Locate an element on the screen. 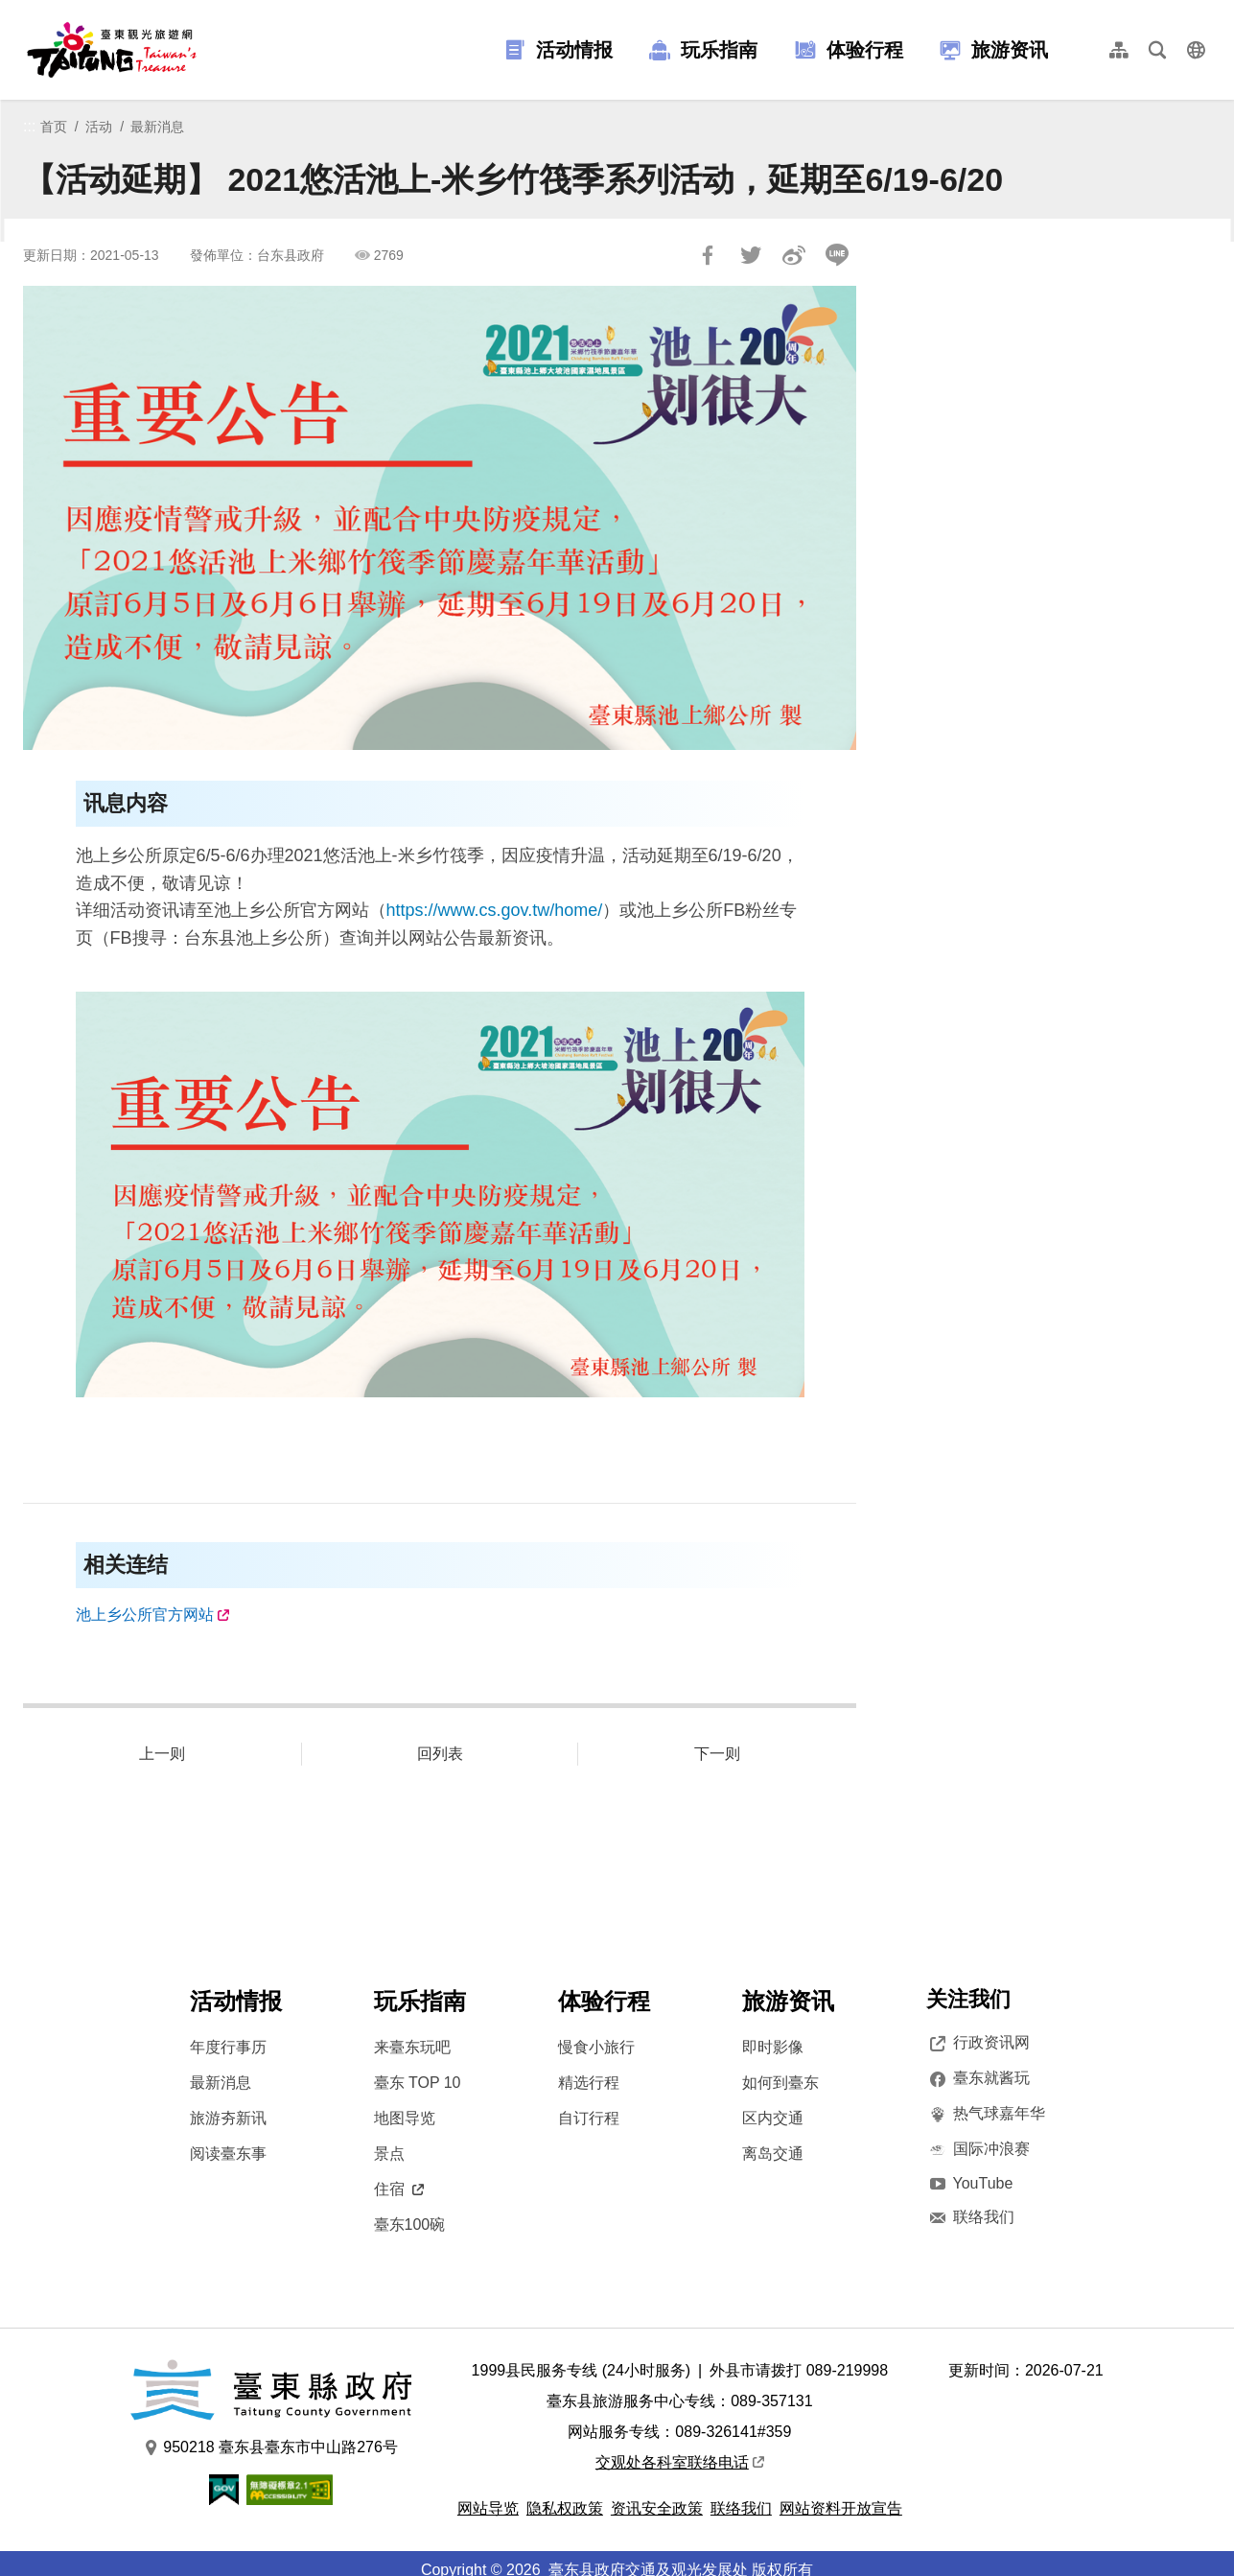  即时影像 is located at coordinates (772, 2047).